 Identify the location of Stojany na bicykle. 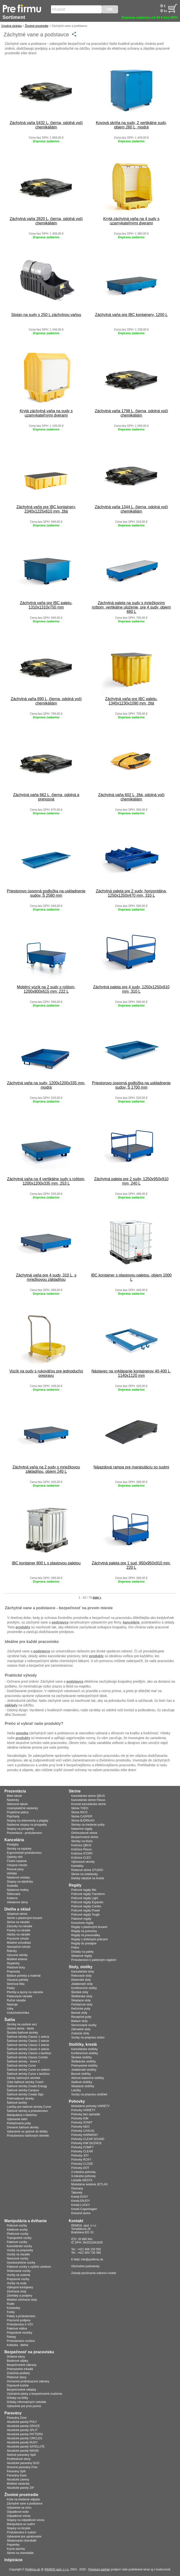
(18, 2528).